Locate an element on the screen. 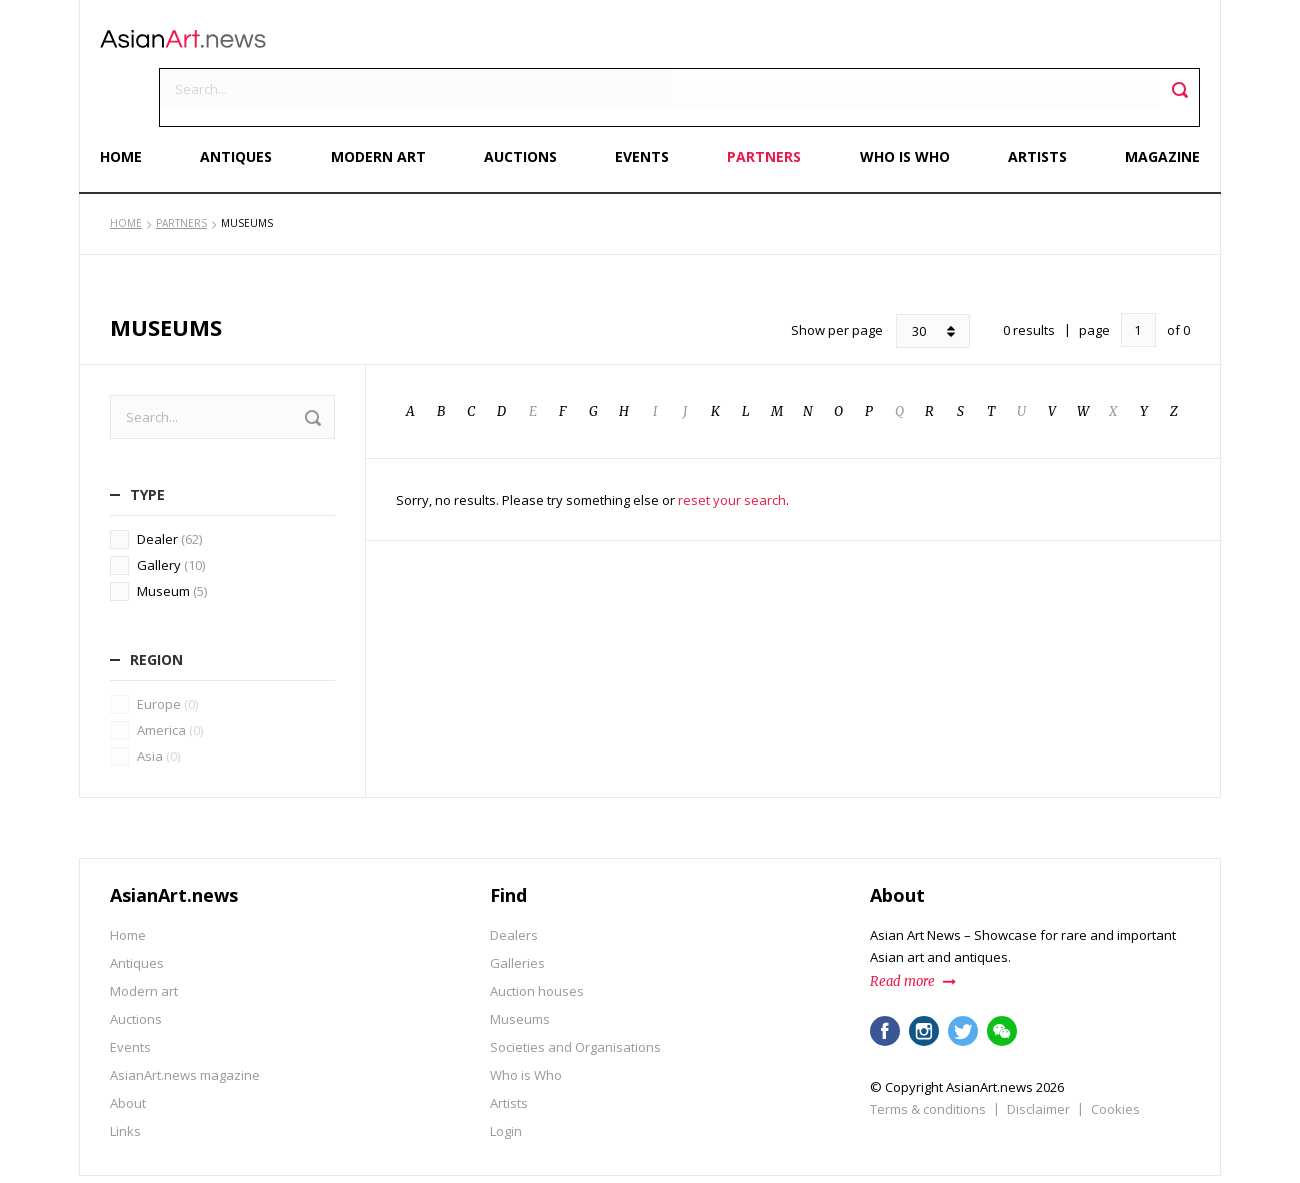  Read more is located at coordinates (902, 928).